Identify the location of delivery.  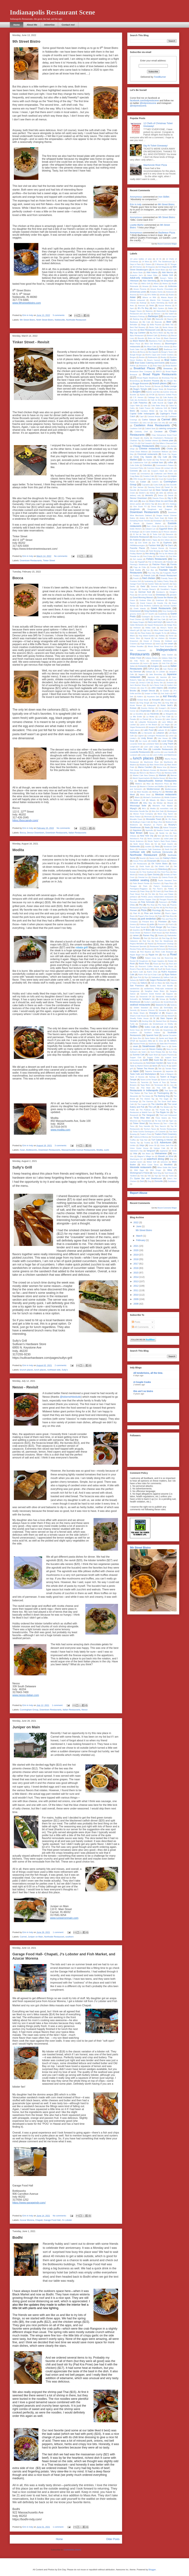
(170, 493).